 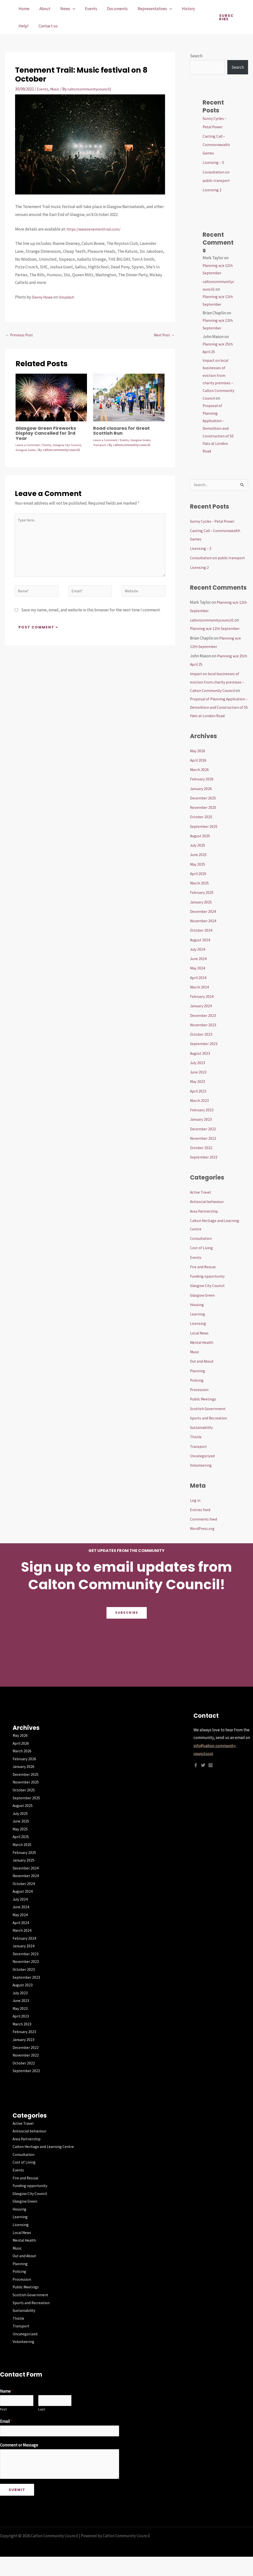 I want to click on Casting Call – Commonwealth Games, so click(x=217, y=144).